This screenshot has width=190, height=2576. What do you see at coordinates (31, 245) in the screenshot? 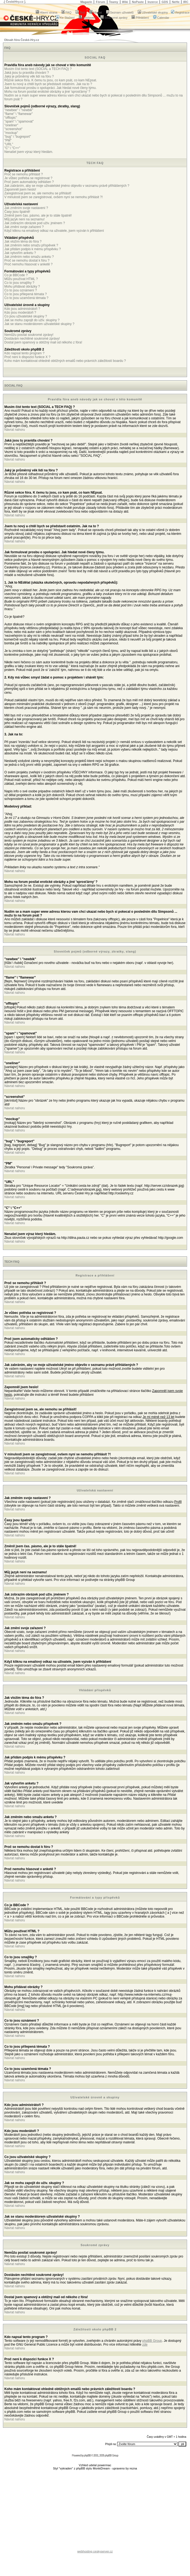
I see `Jak změním nebo smažu příspěvek ?` at bounding box center [31, 245].